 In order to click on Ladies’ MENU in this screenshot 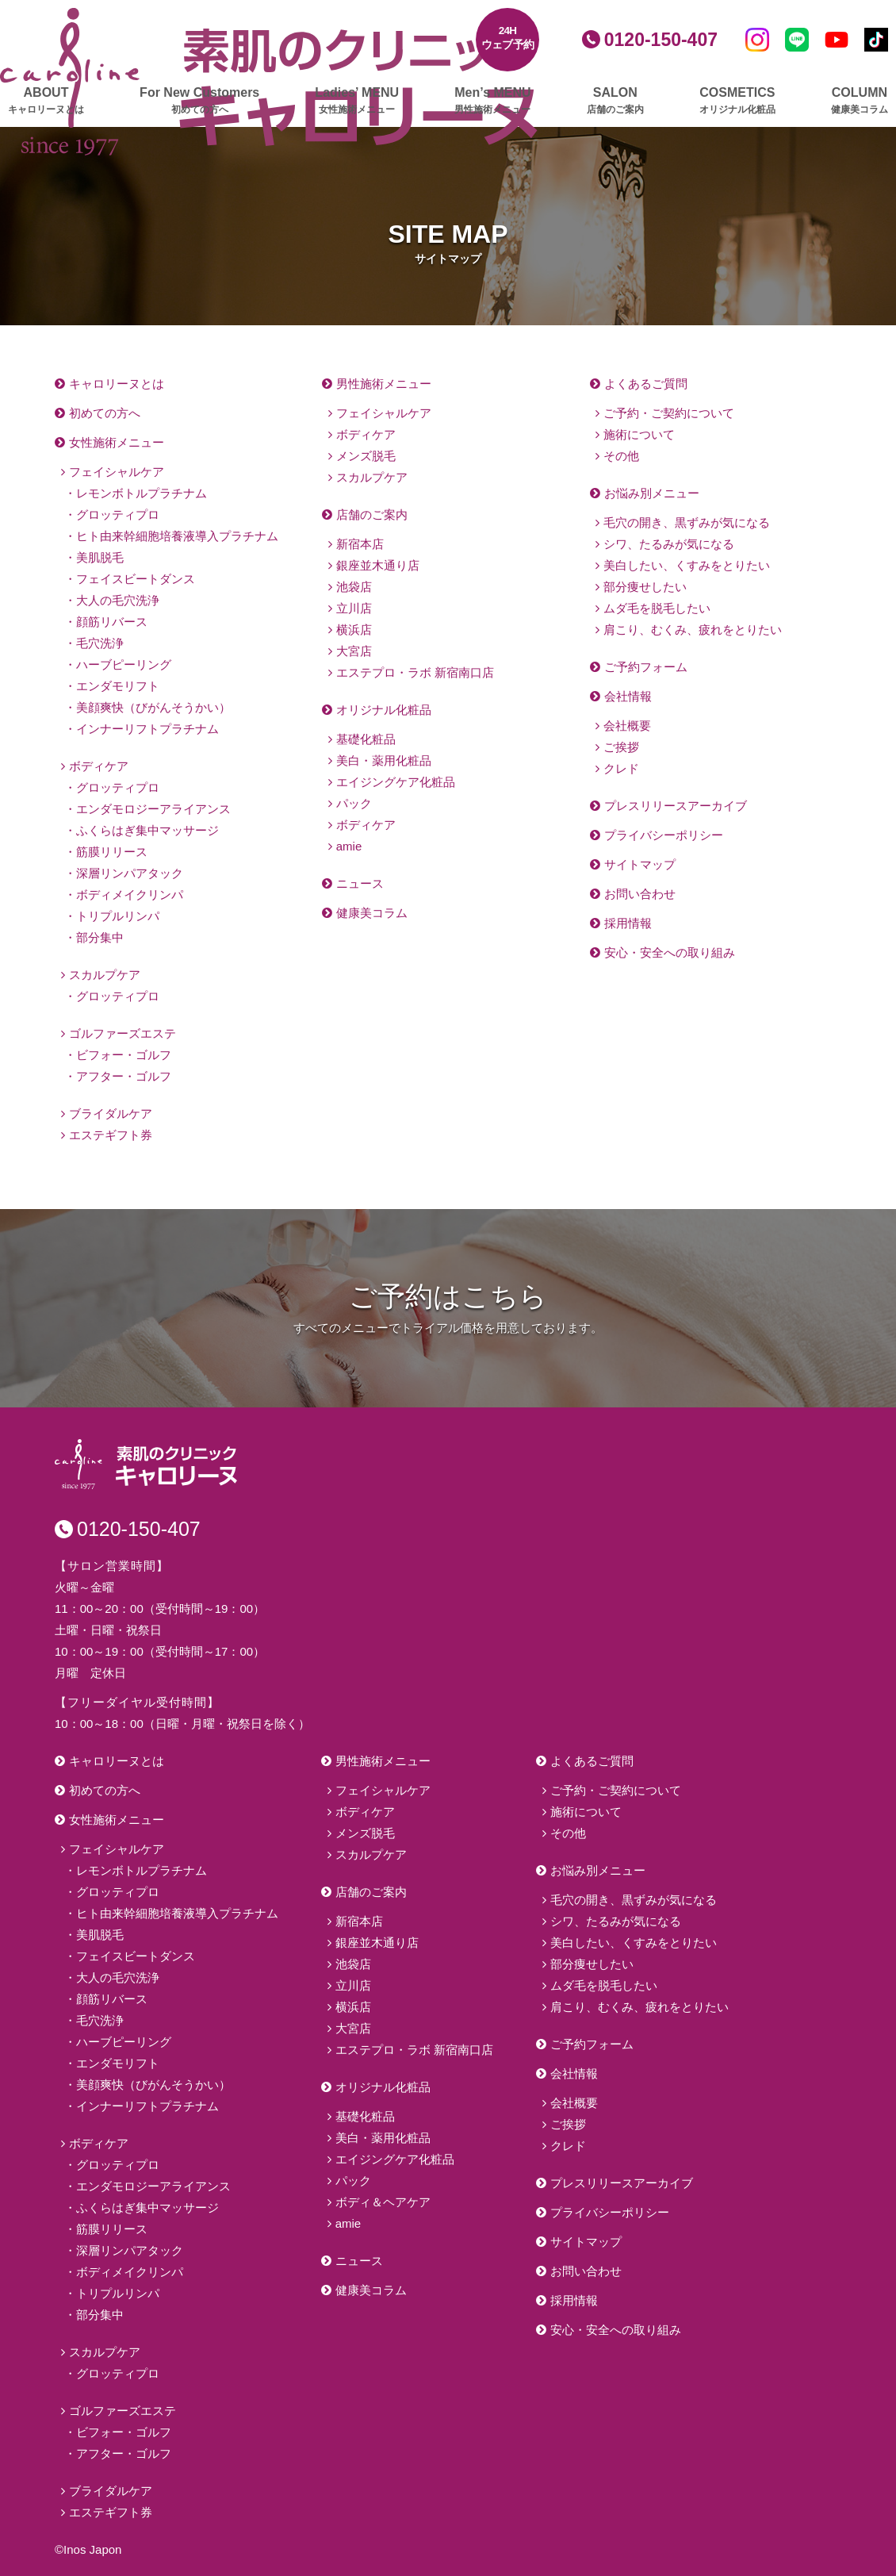, I will do `click(357, 101)`.